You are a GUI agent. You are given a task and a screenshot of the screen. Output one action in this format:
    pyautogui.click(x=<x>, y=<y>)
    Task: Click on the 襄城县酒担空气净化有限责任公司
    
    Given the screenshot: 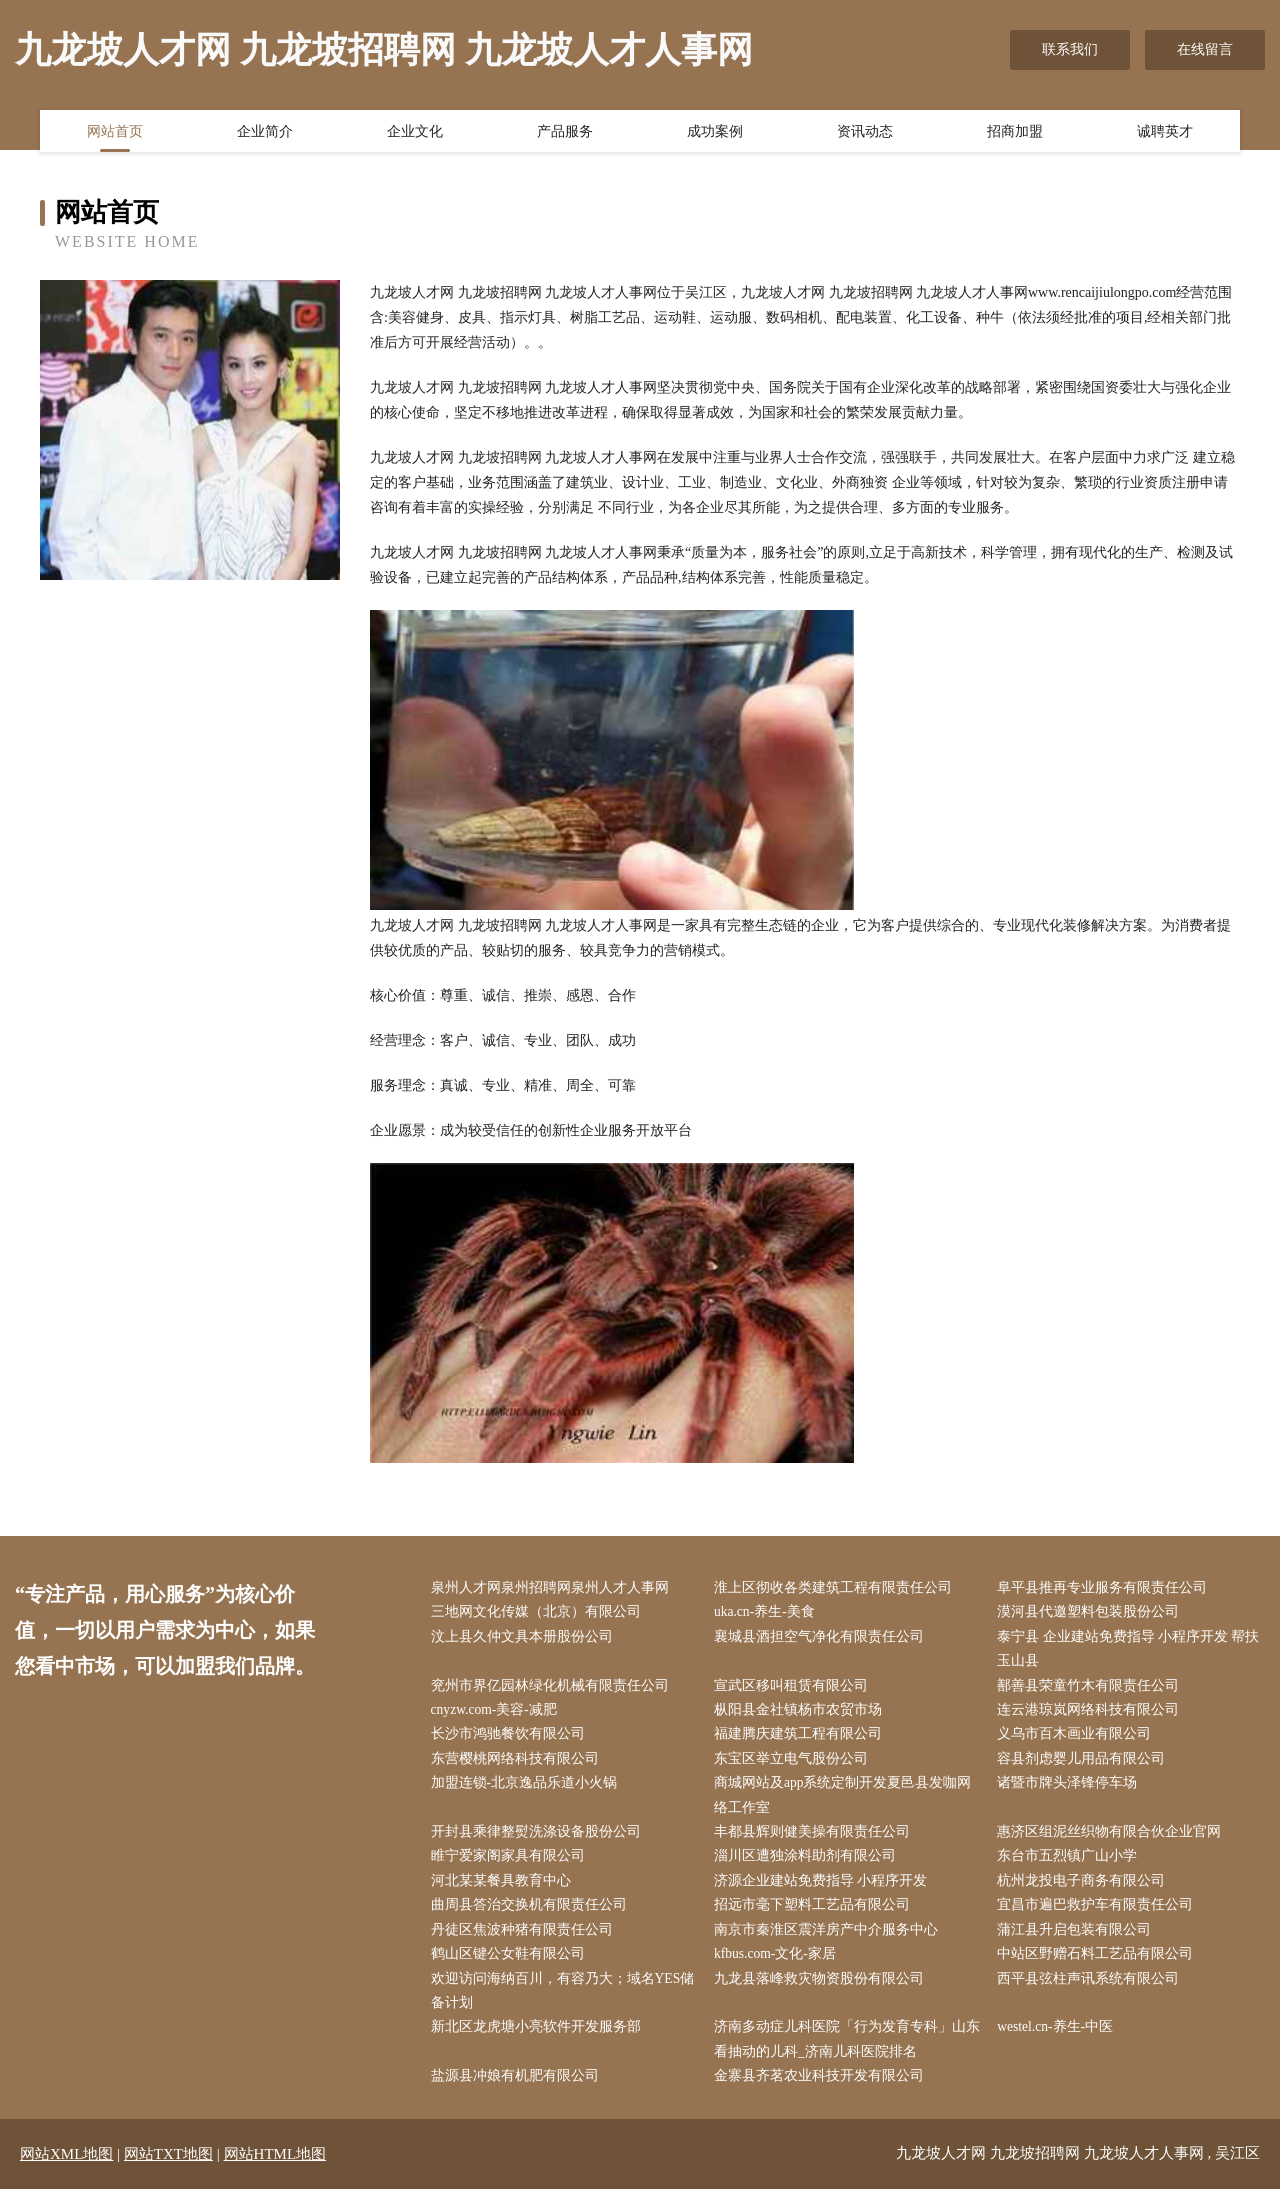 What is the action you would take?
    pyautogui.click(x=823, y=1638)
    